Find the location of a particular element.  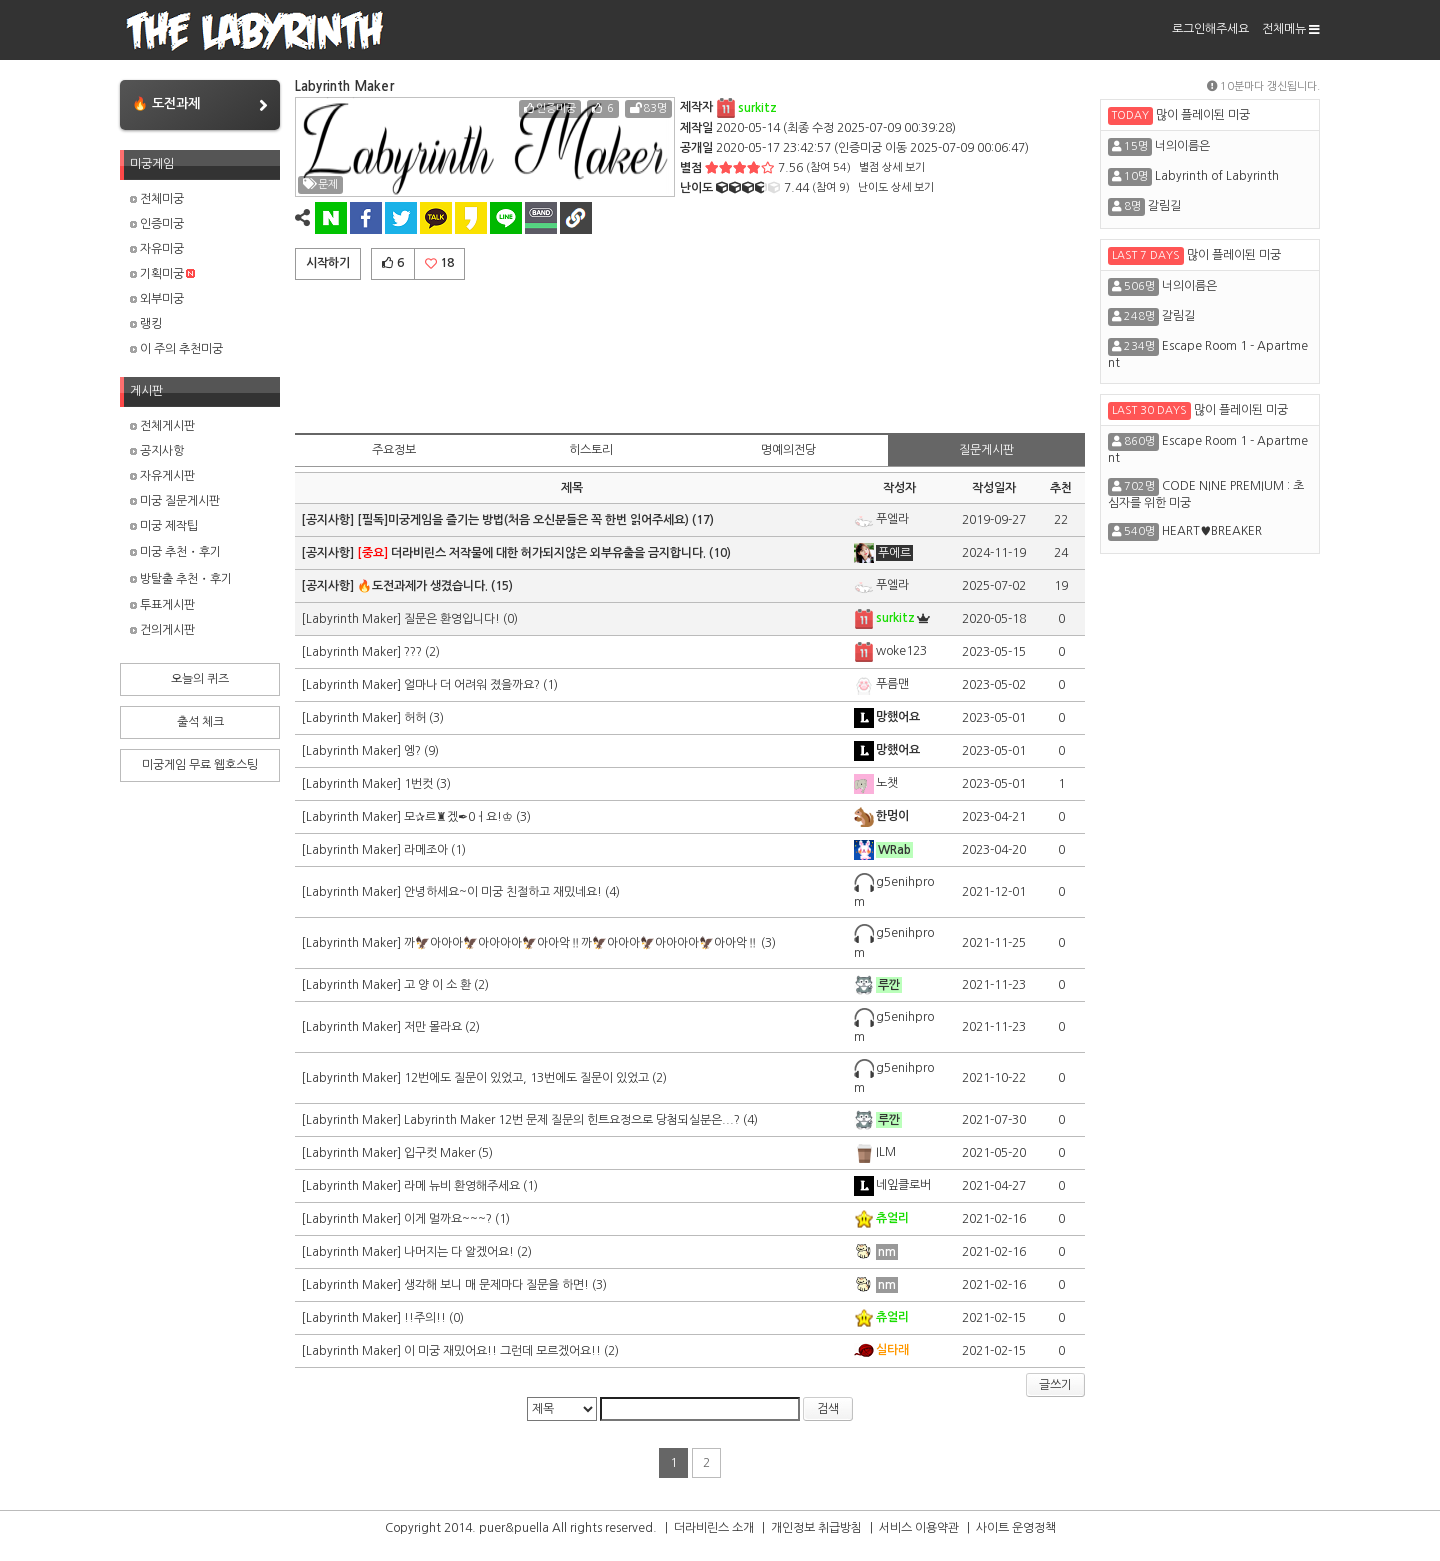

🔥도전과제가 생겼습니다. is located at coordinates (422, 586).